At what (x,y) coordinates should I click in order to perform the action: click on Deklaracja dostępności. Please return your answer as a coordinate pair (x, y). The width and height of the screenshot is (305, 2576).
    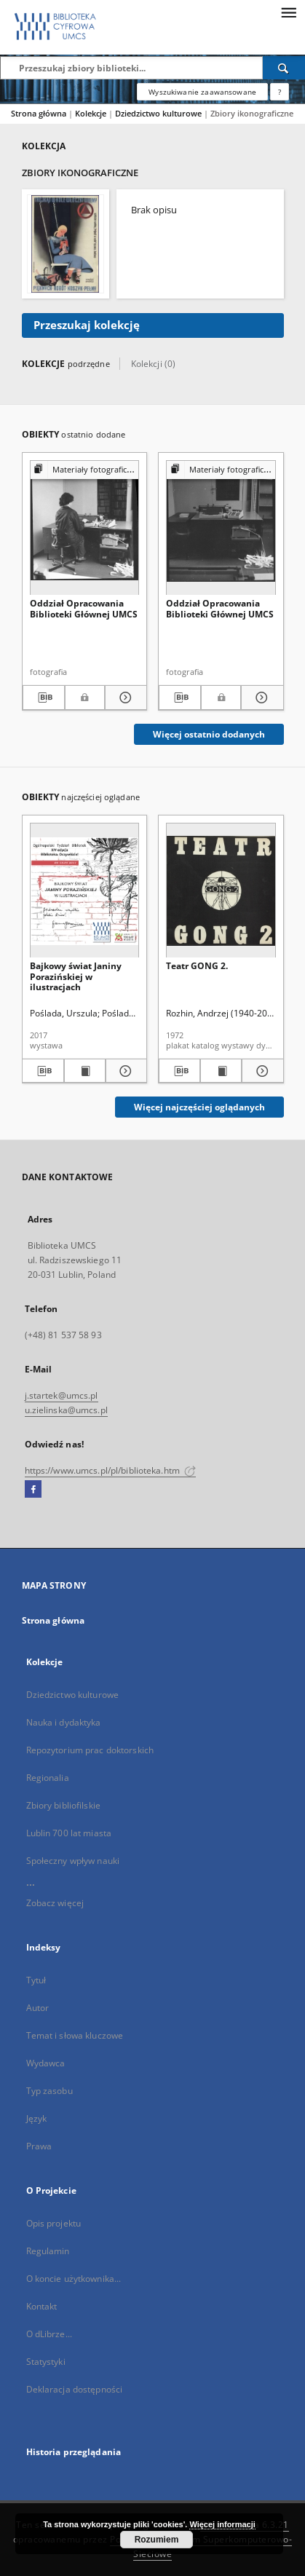
    Looking at the image, I should click on (74, 2389).